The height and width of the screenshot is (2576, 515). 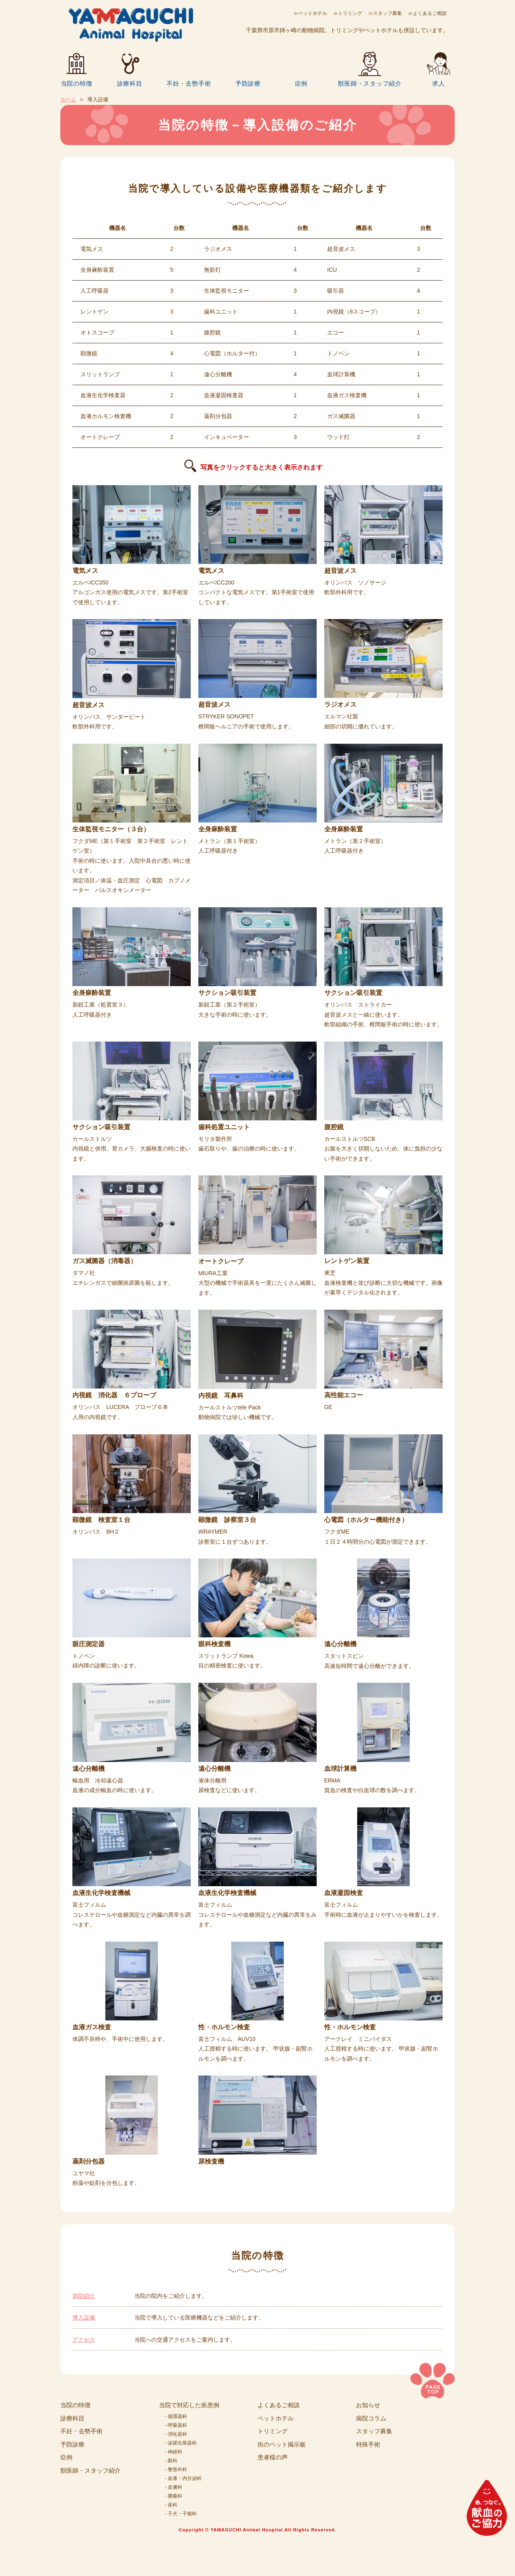 What do you see at coordinates (83, 2317) in the screenshot?
I see `導入設備` at bounding box center [83, 2317].